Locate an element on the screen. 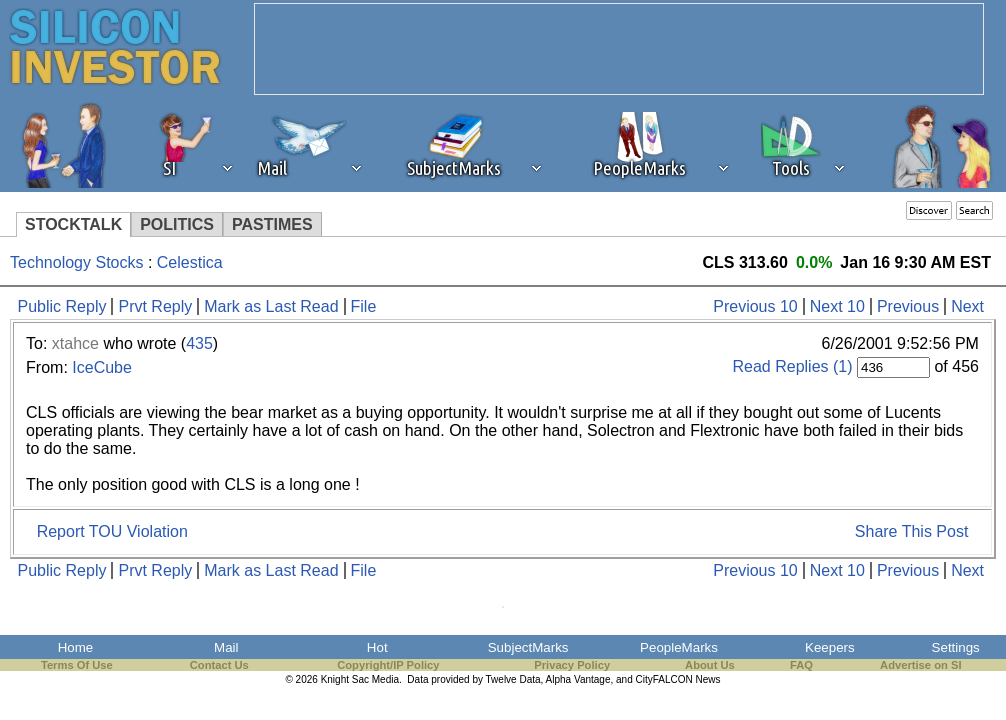  Alpha Vantage is located at coordinates (578, 679).